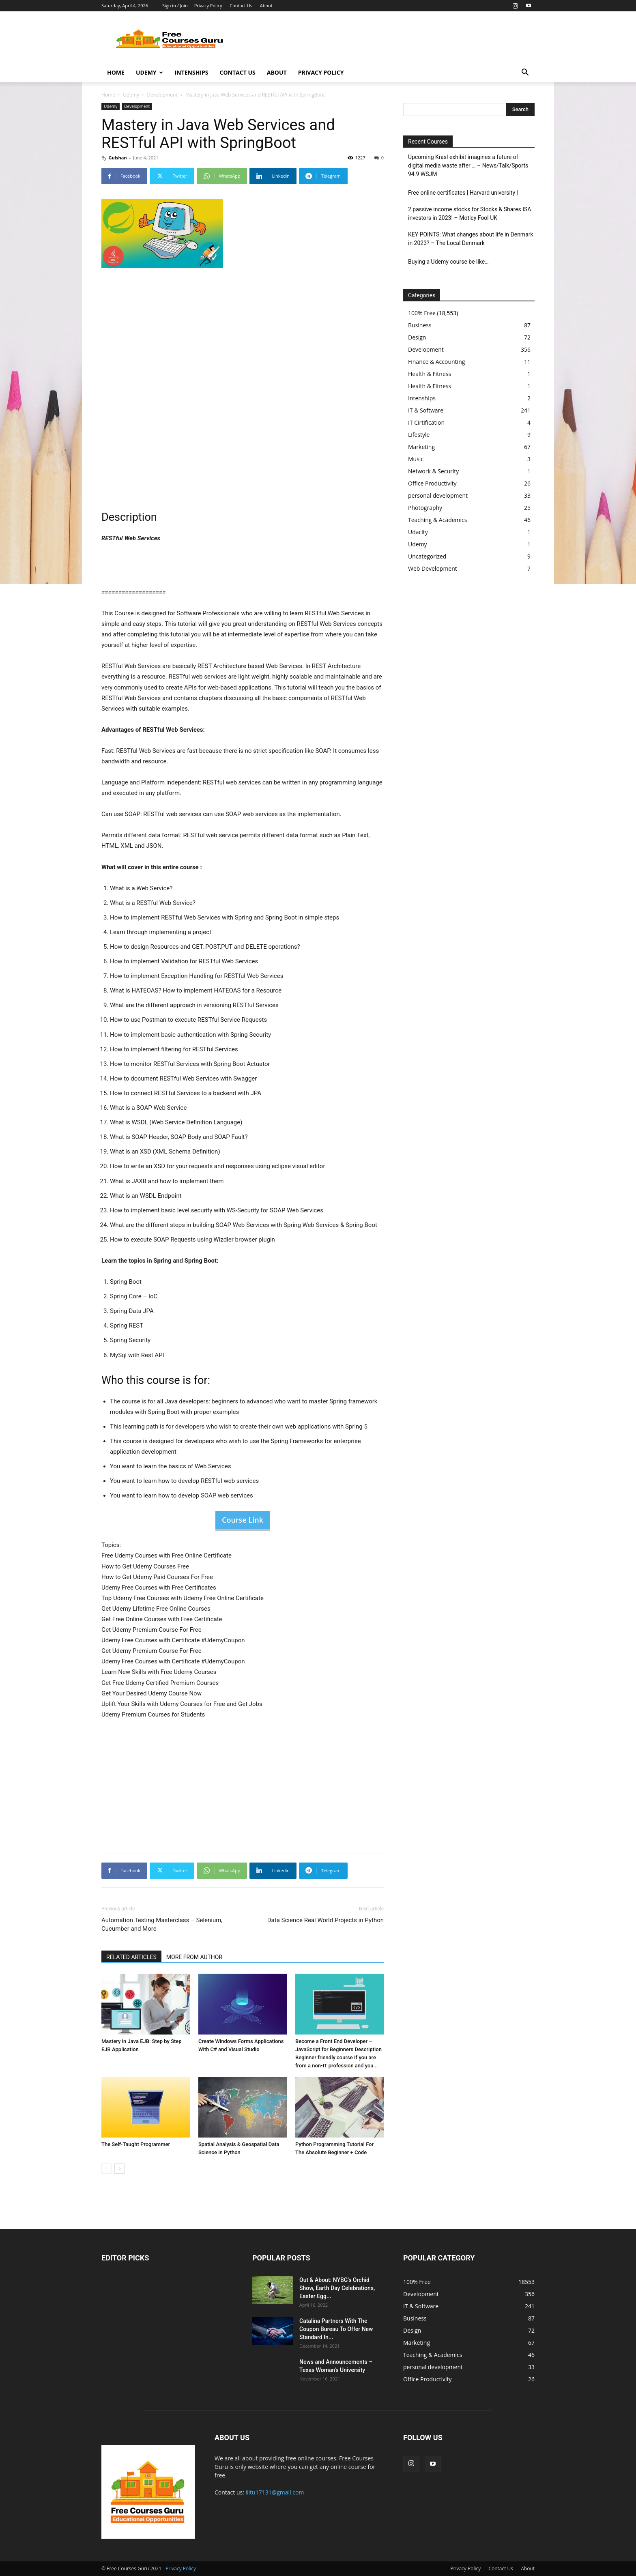  Describe the element at coordinates (117, 158) in the screenshot. I see `Gulshan` at that location.